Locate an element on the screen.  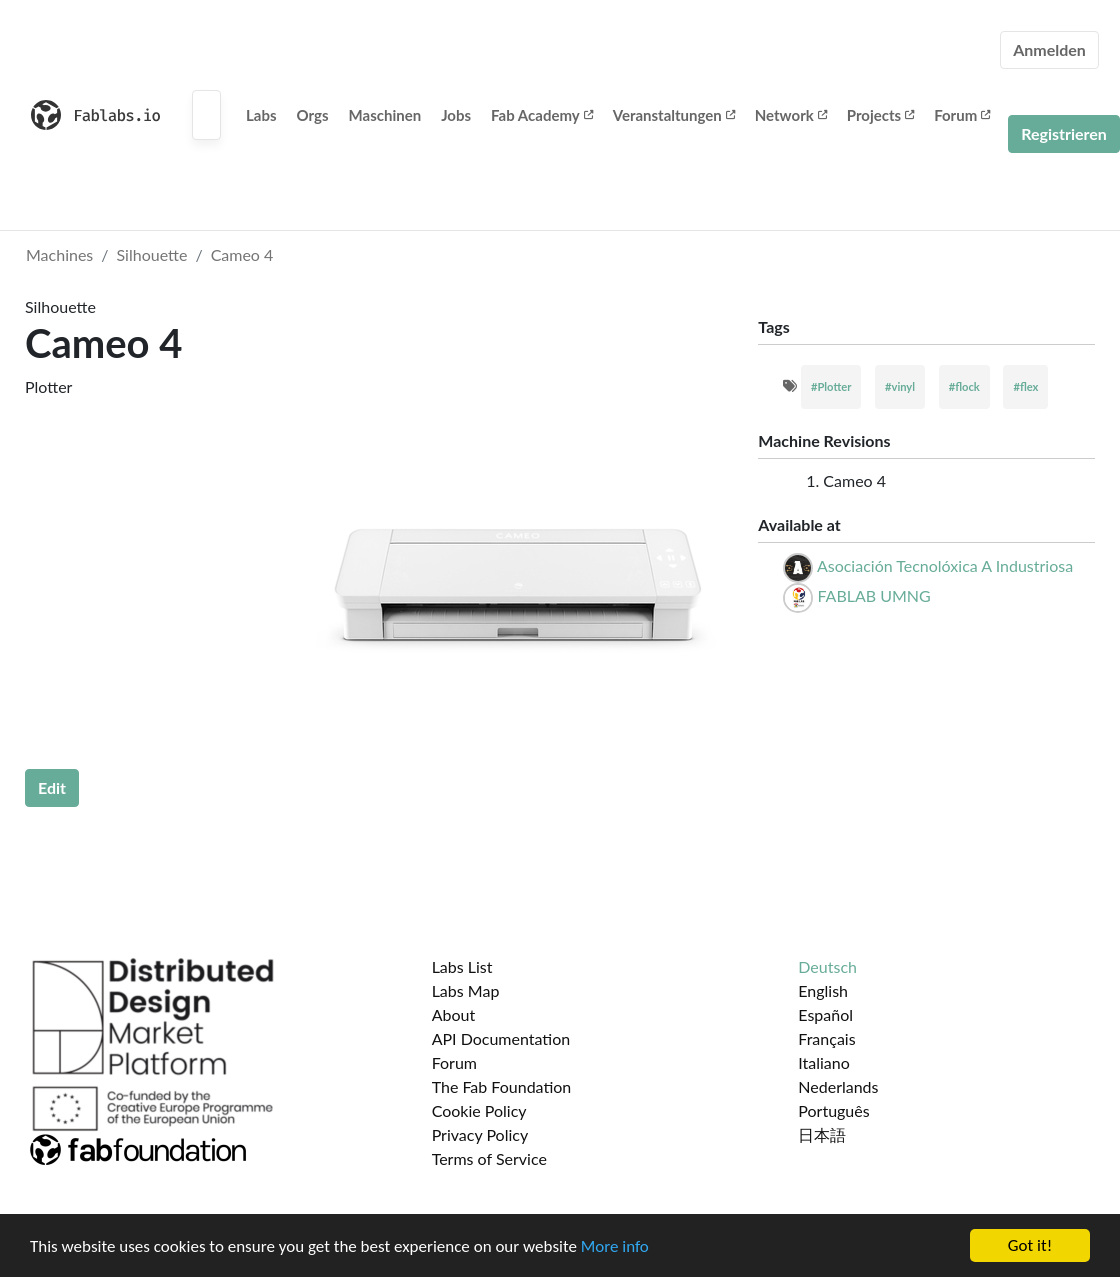
#vinyl is located at coordinates (900, 386).